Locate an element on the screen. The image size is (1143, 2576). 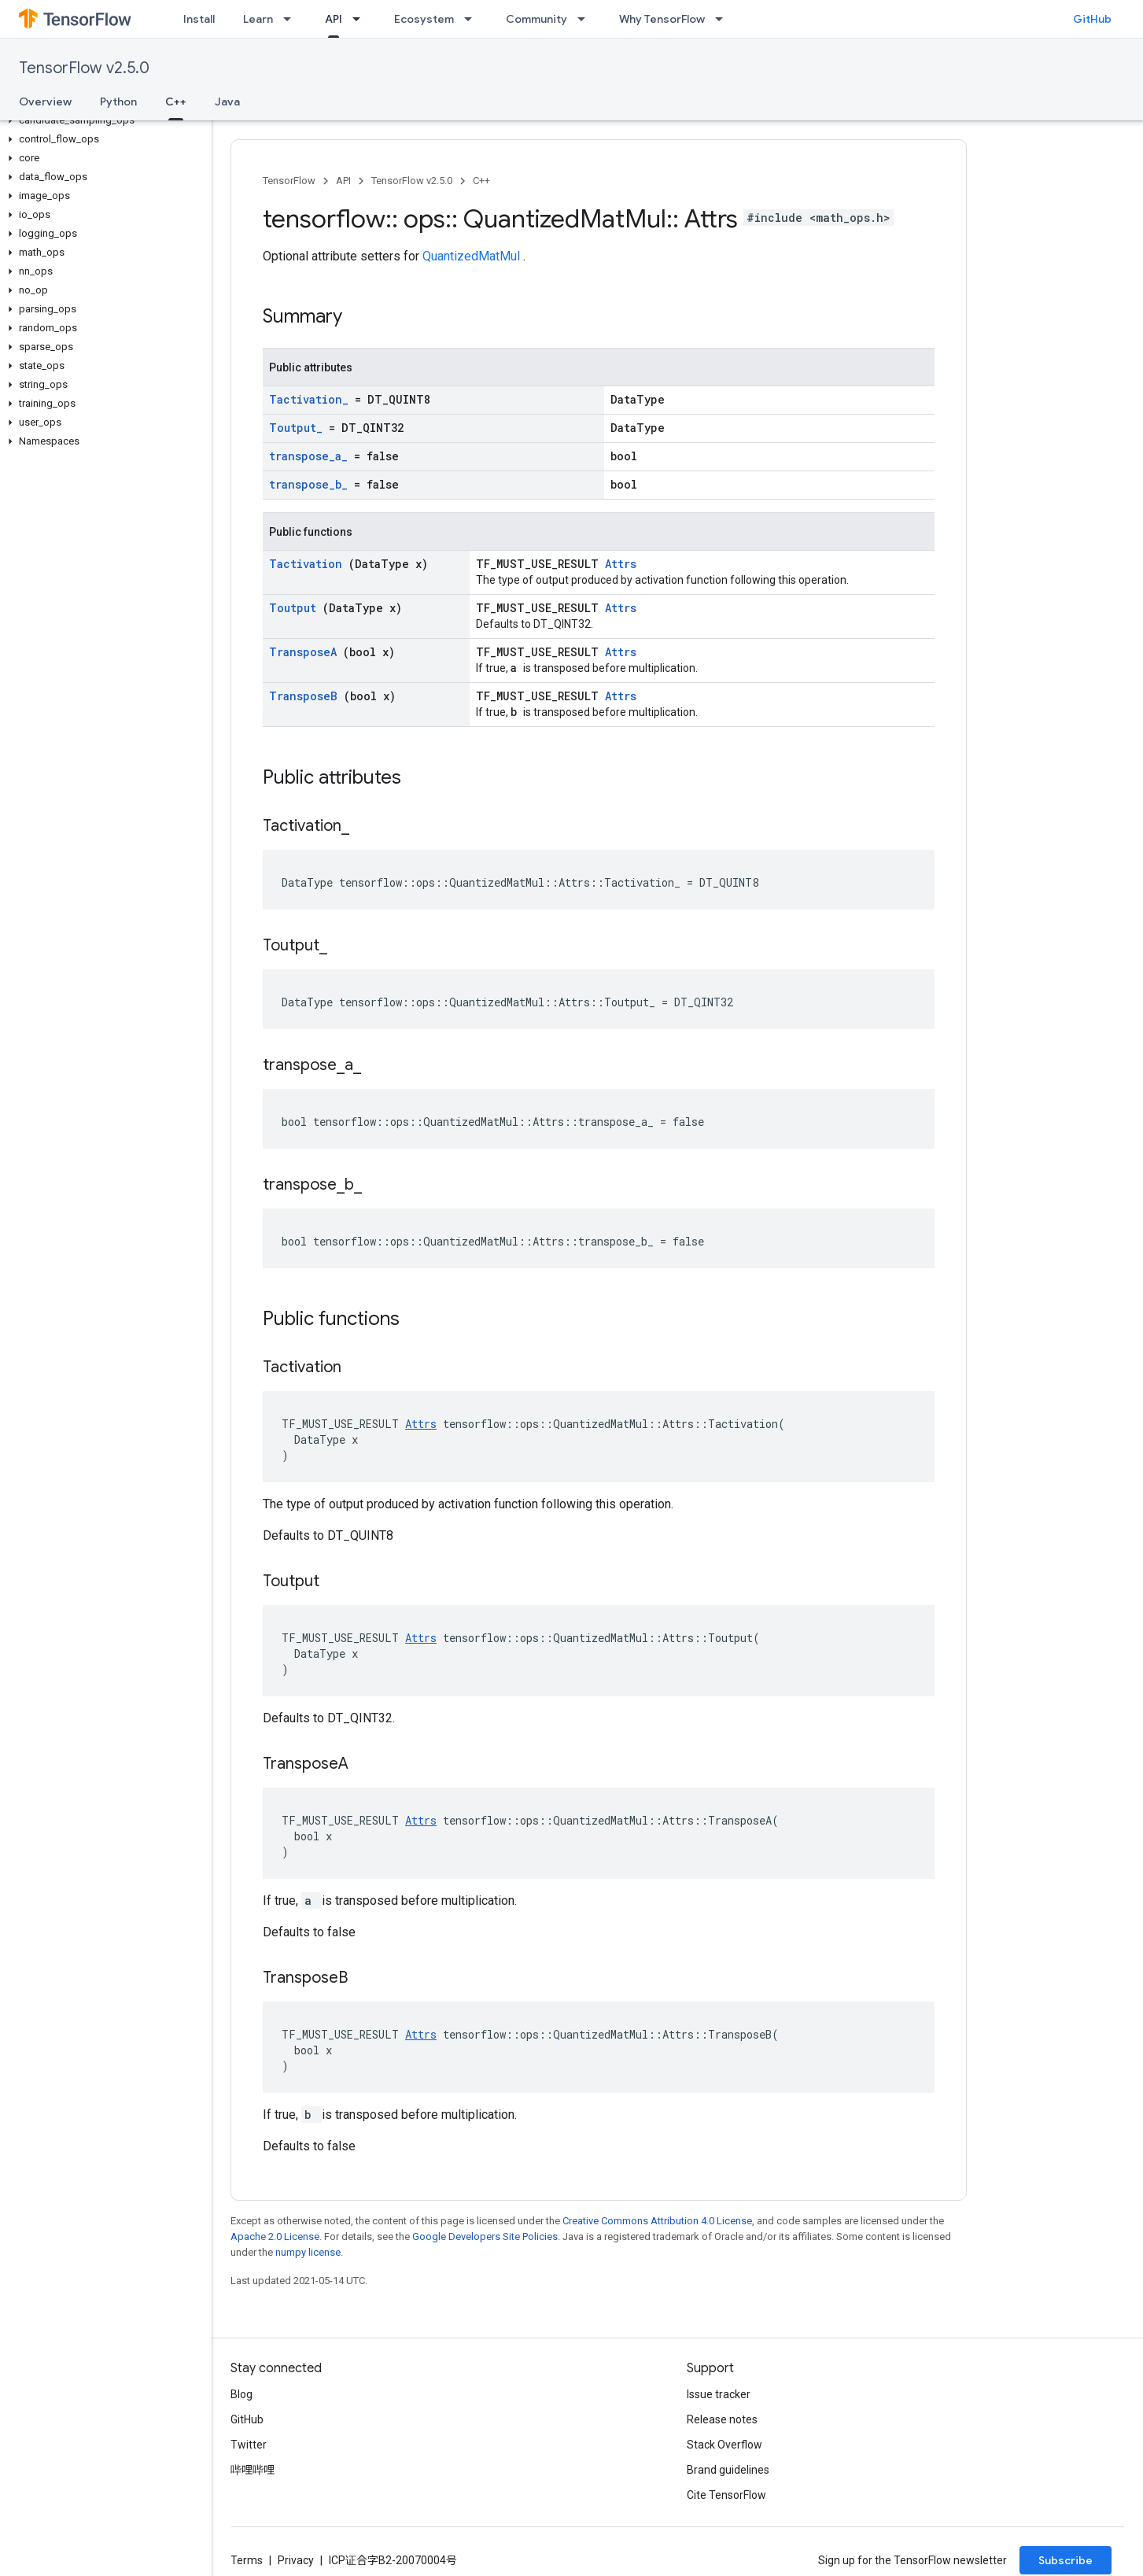
[Dropdown menu for Ecosystem] is located at coordinates (473, 19).